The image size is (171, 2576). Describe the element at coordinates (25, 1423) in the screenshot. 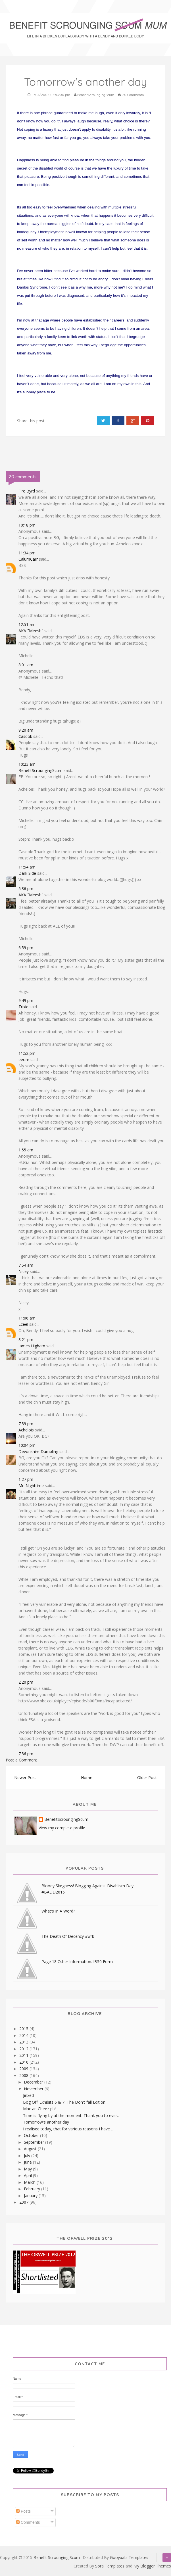

I see `7:39 pm` at that location.